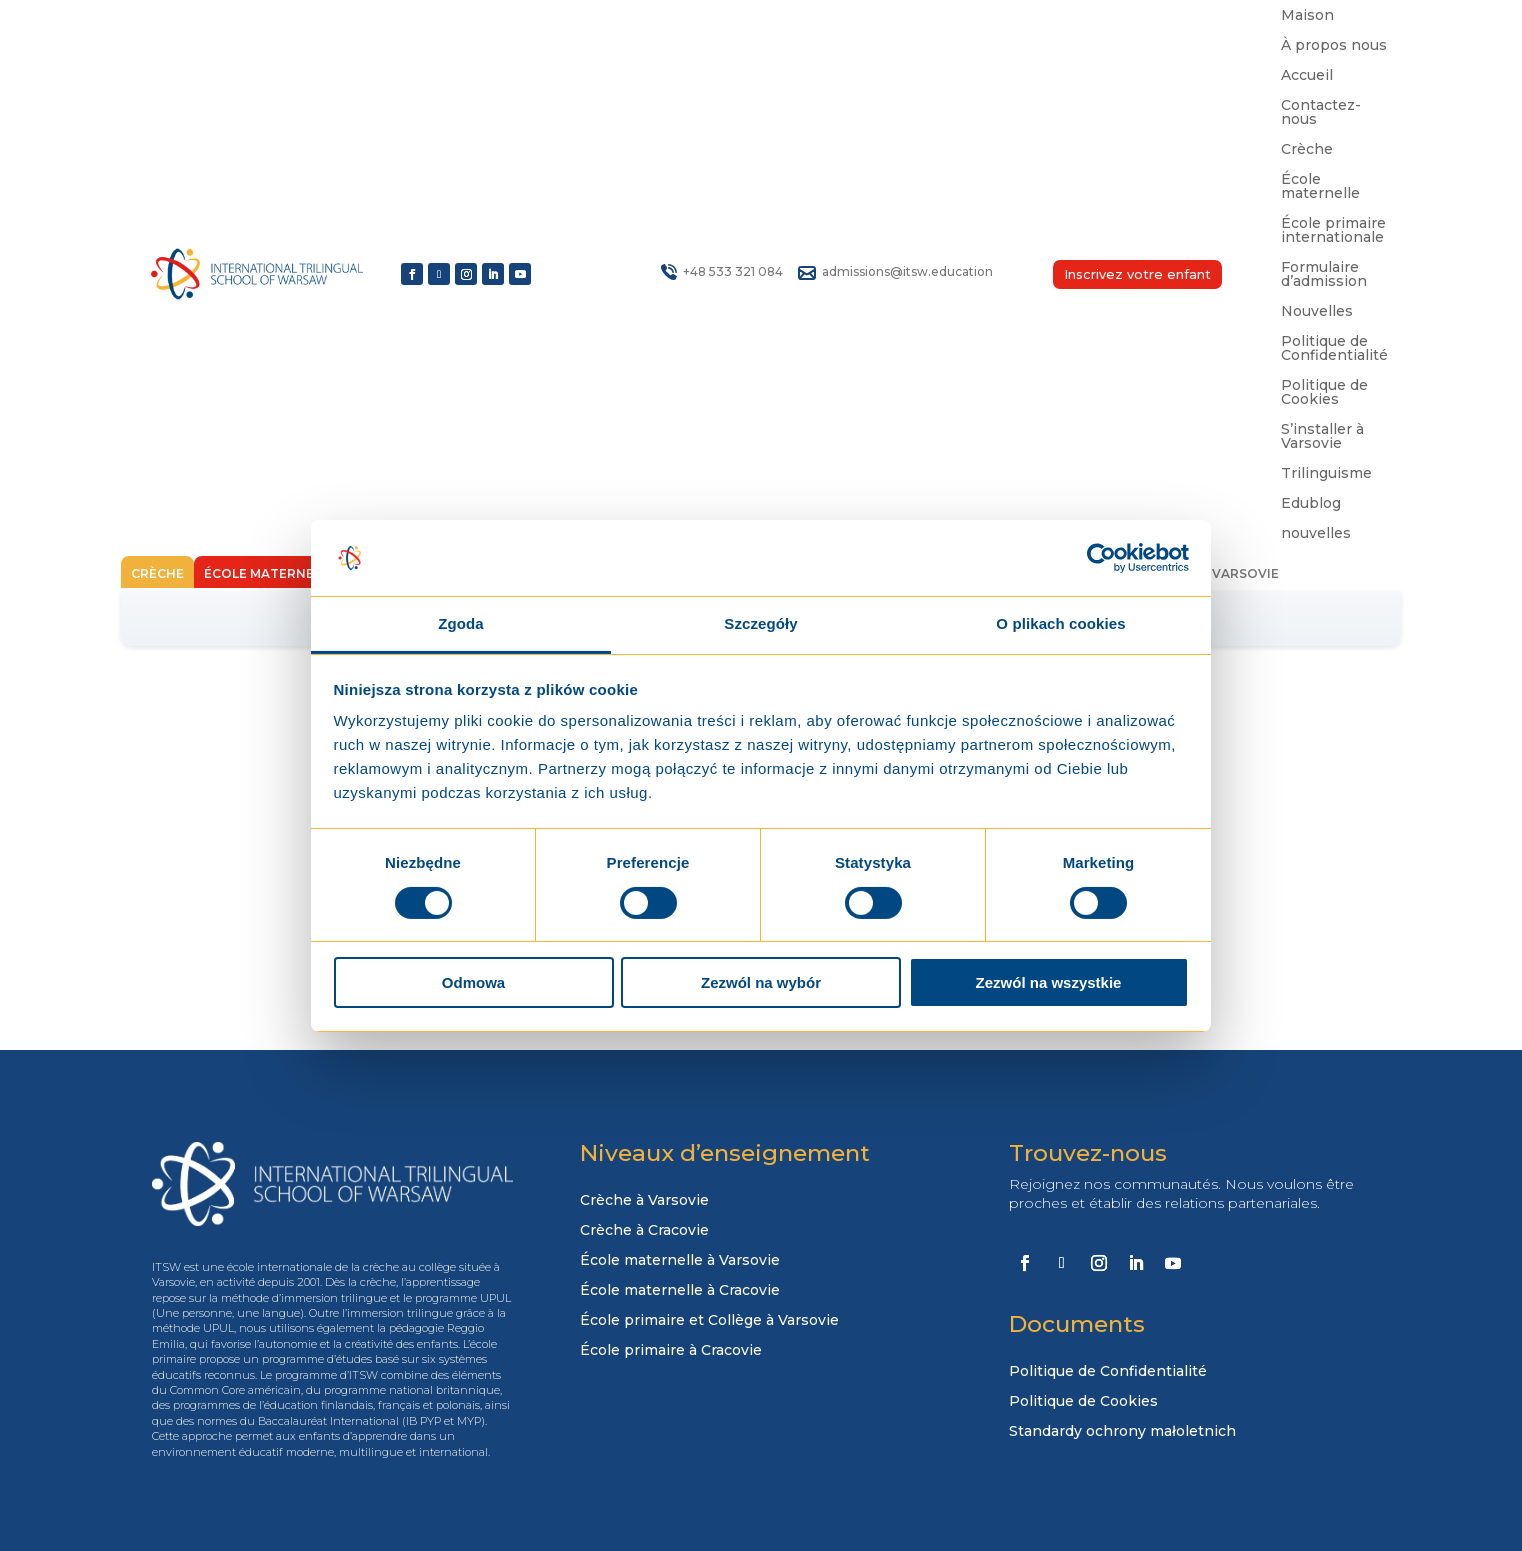 The width and height of the screenshot is (1522, 1551). What do you see at coordinates (644, 1231) in the screenshot?
I see `Crèche à Cracovie` at bounding box center [644, 1231].